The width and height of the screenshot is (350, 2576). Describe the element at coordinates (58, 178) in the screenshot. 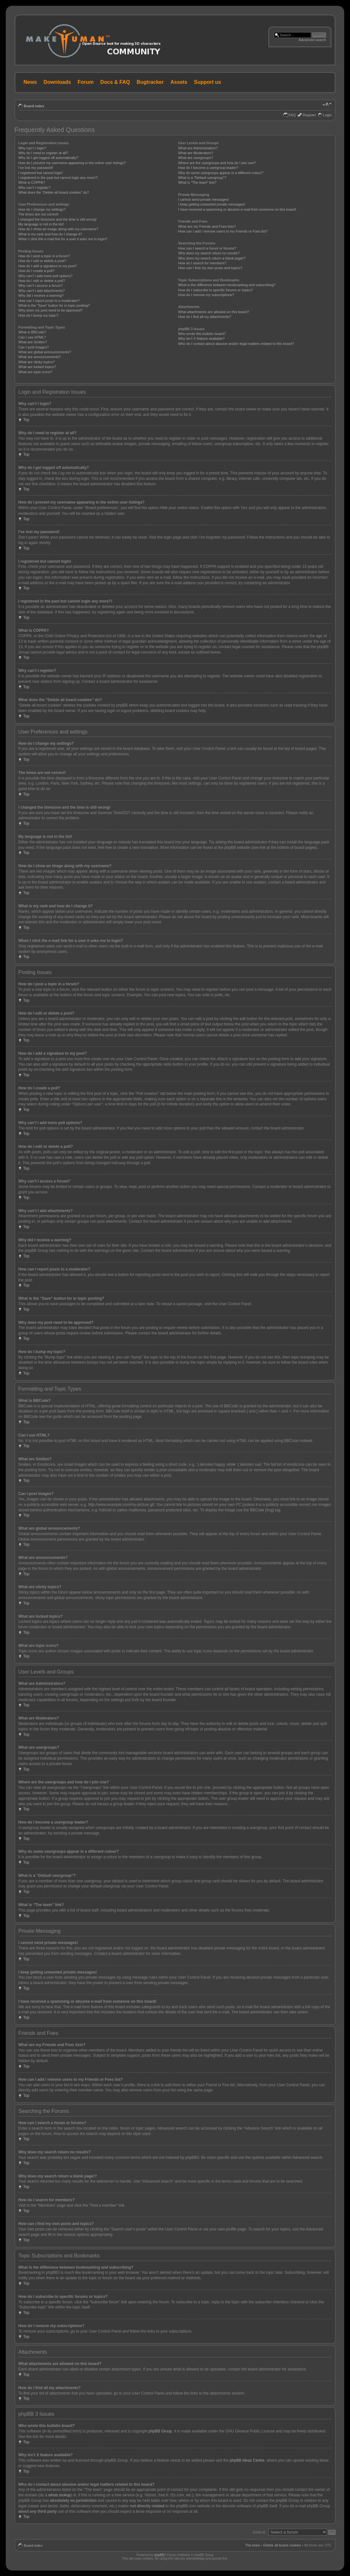

I see `I registered in the past but cannot login any more?!` at that location.